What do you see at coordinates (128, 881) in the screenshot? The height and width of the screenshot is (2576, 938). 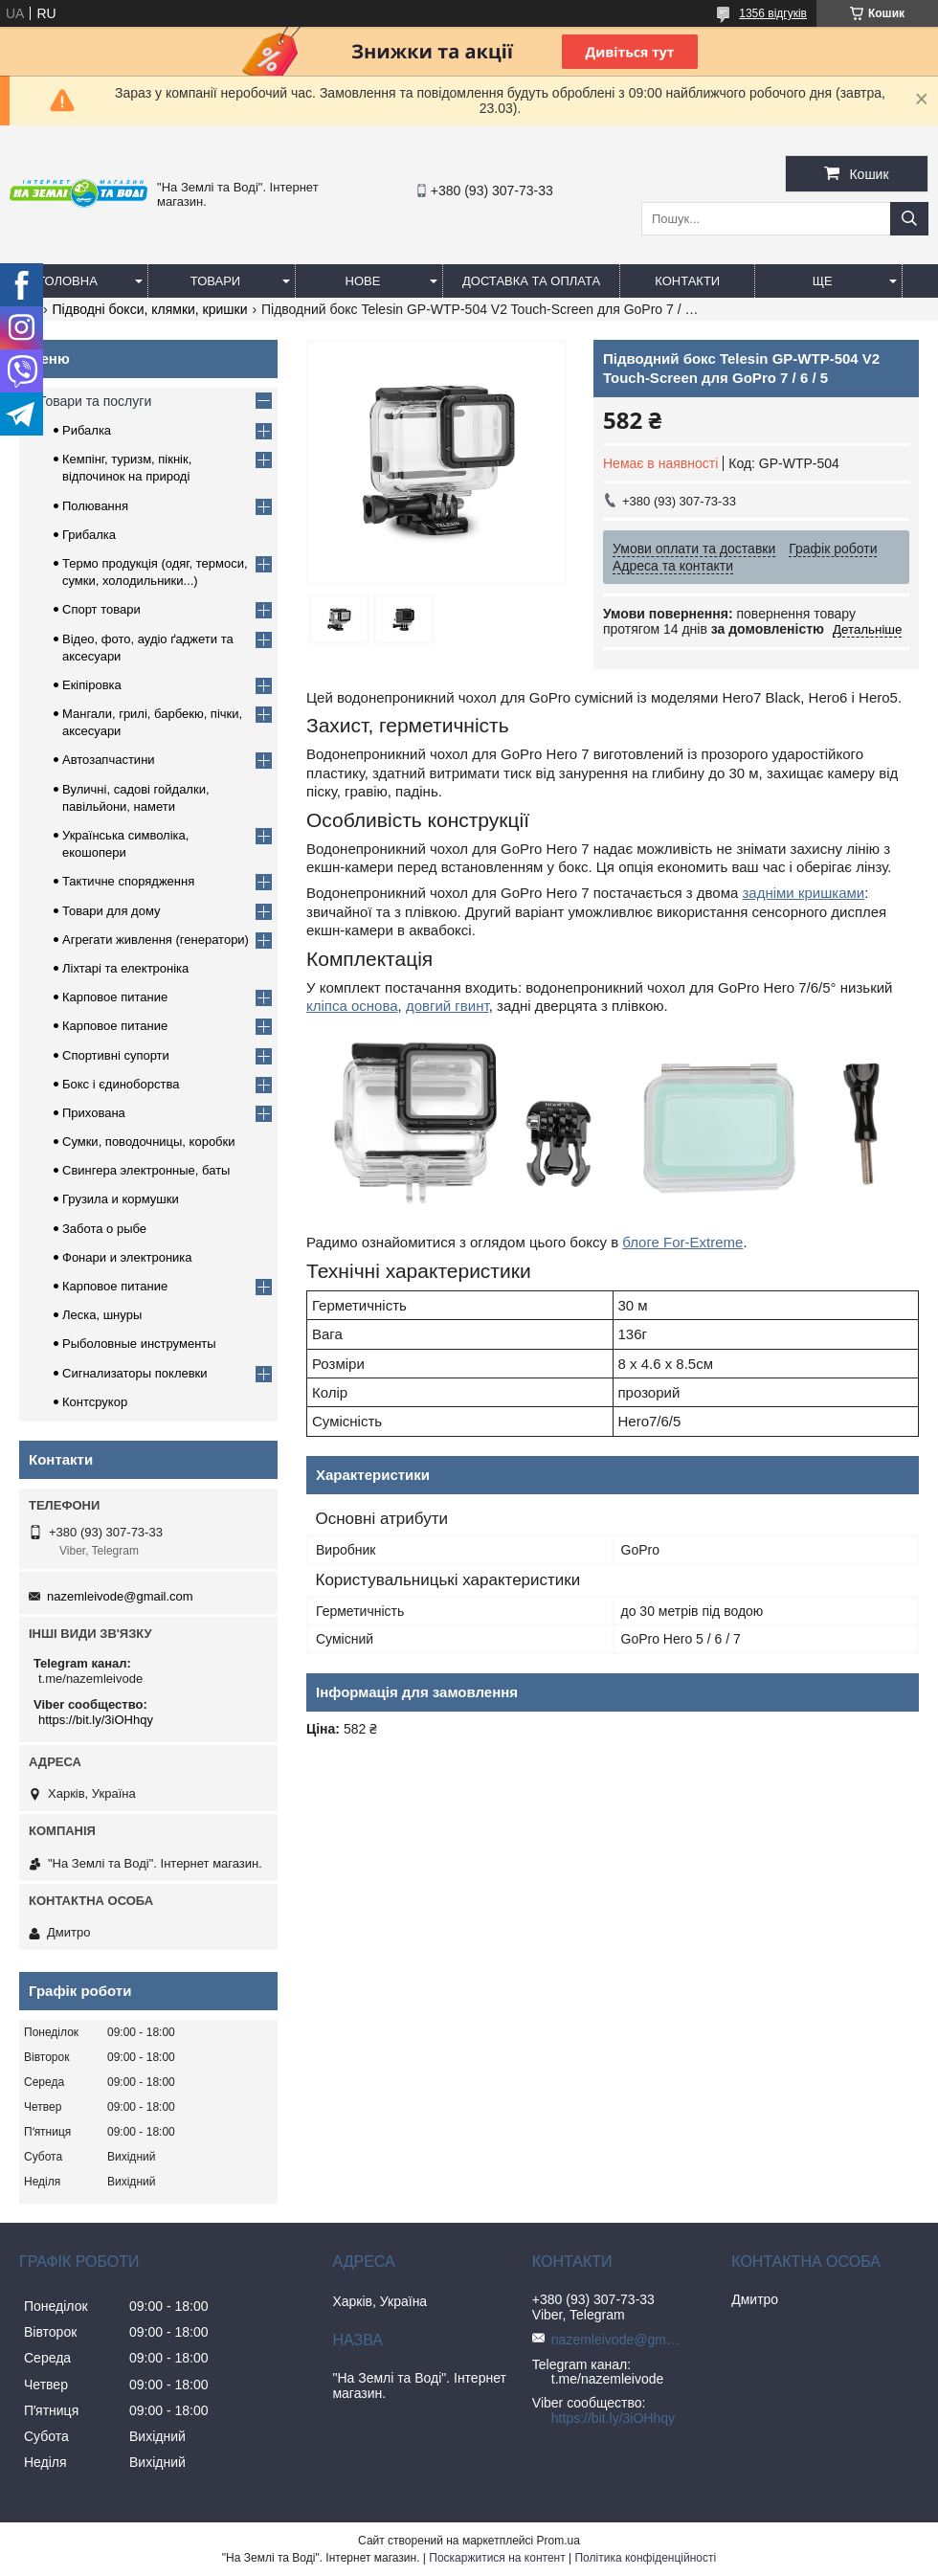 I see `Тактичне спорядження` at bounding box center [128, 881].